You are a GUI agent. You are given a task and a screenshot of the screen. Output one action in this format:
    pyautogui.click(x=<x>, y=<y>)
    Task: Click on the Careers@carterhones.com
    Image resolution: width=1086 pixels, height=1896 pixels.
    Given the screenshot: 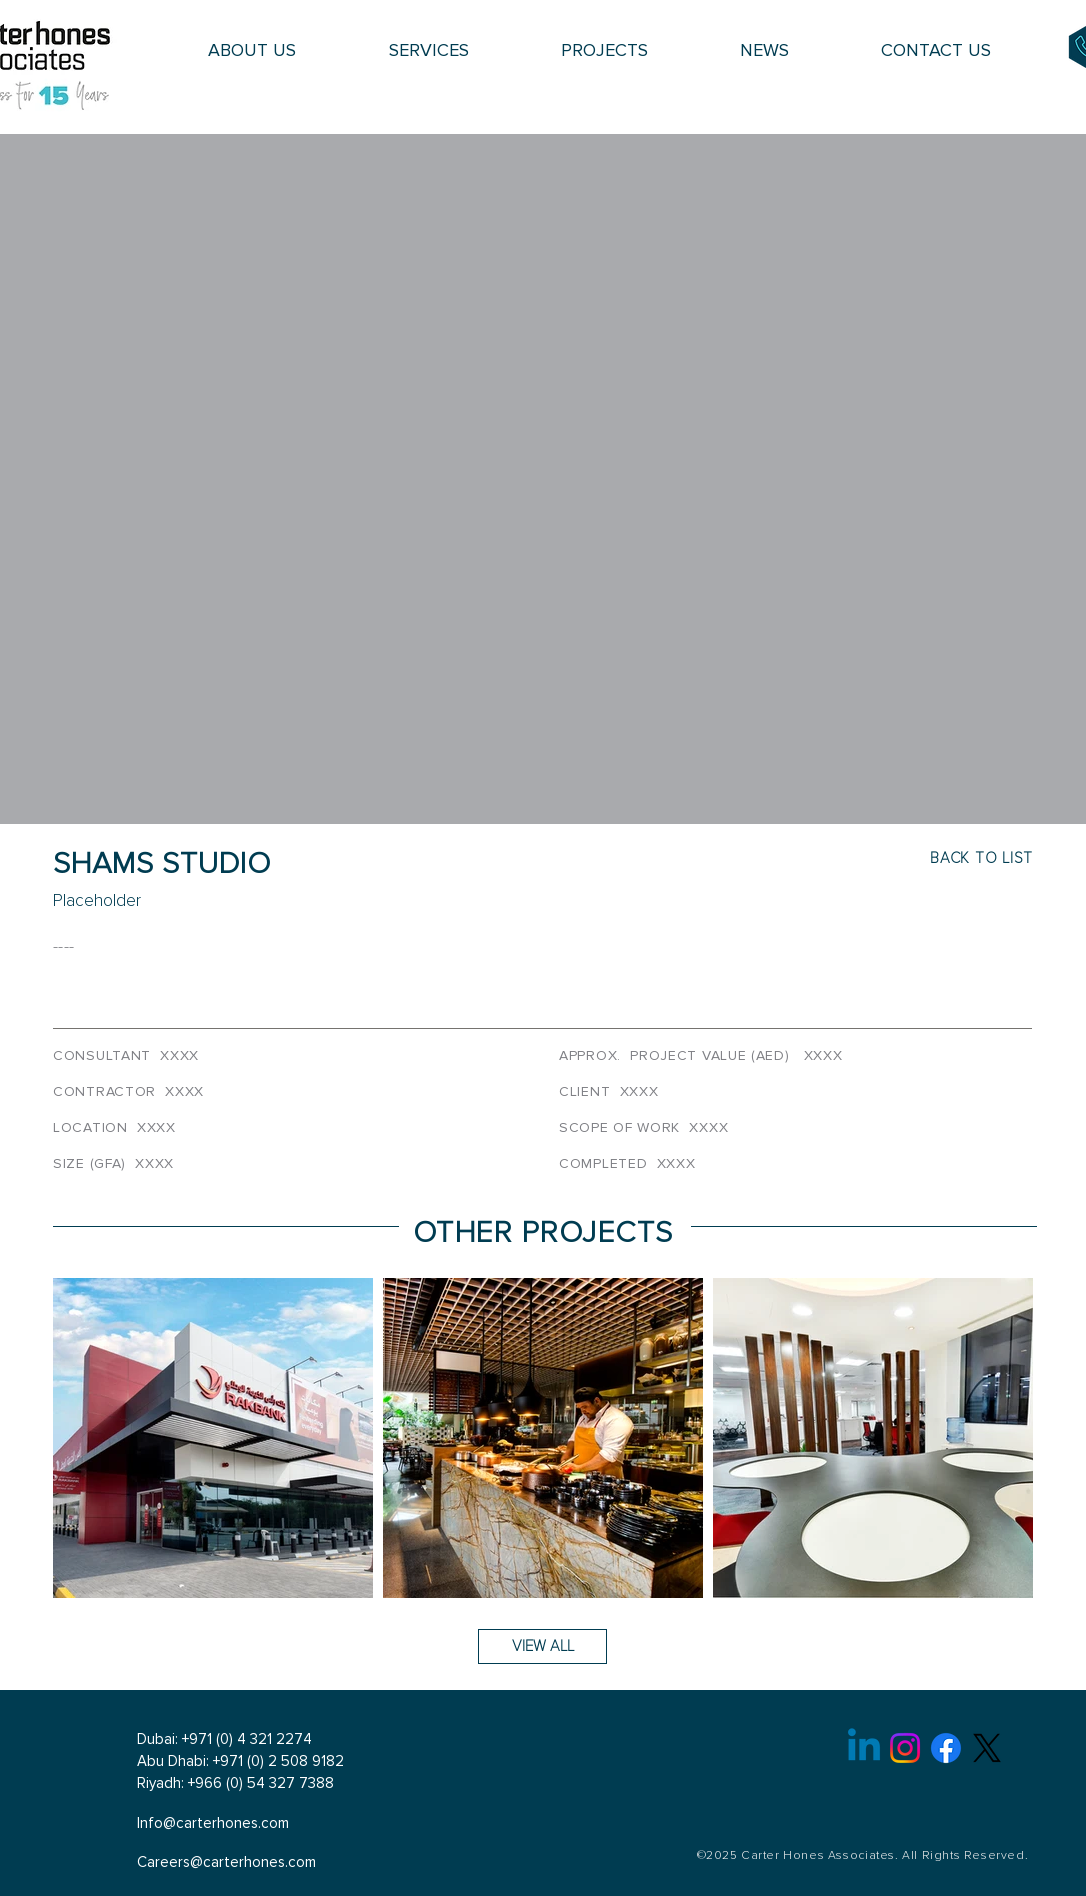 What is the action you would take?
    pyautogui.click(x=226, y=1862)
    